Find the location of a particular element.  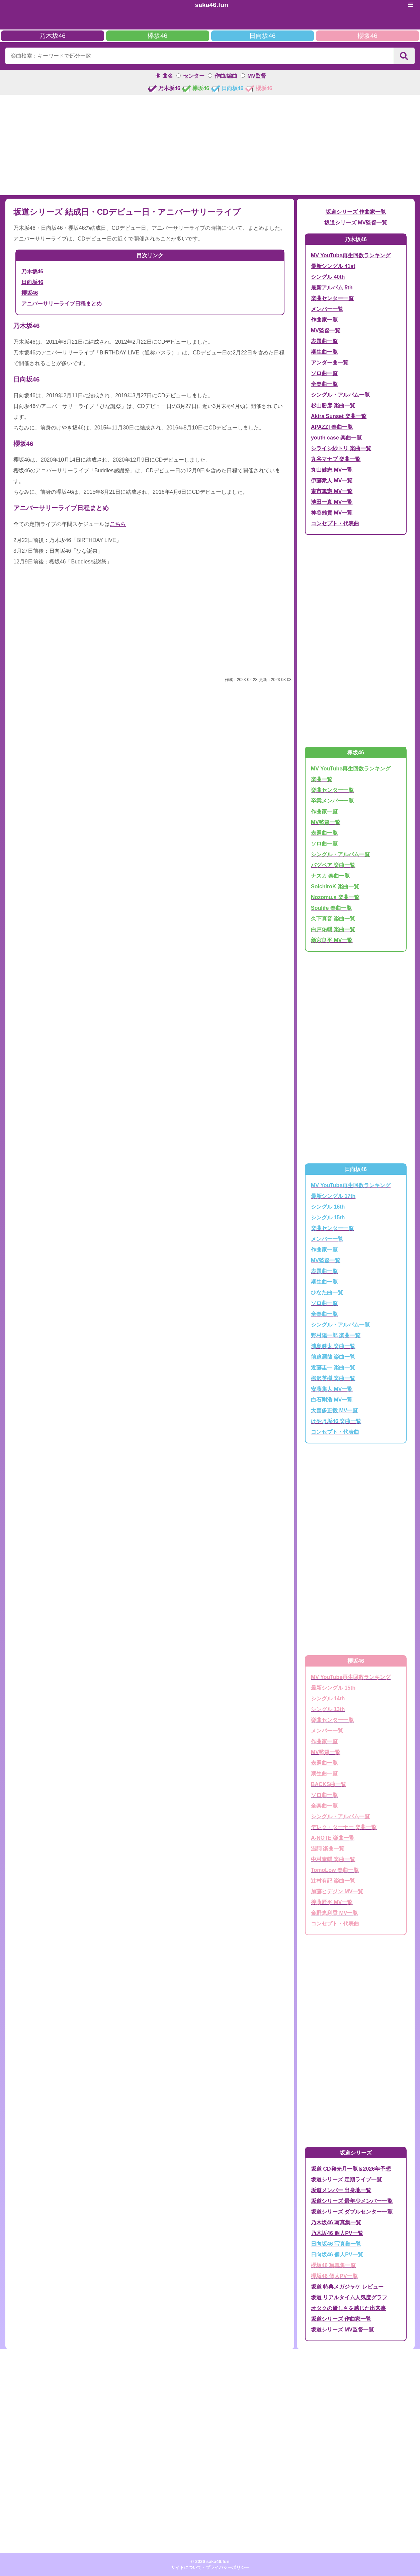

A-NOTE 楽曲一覧 is located at coordinates (332, 1838).